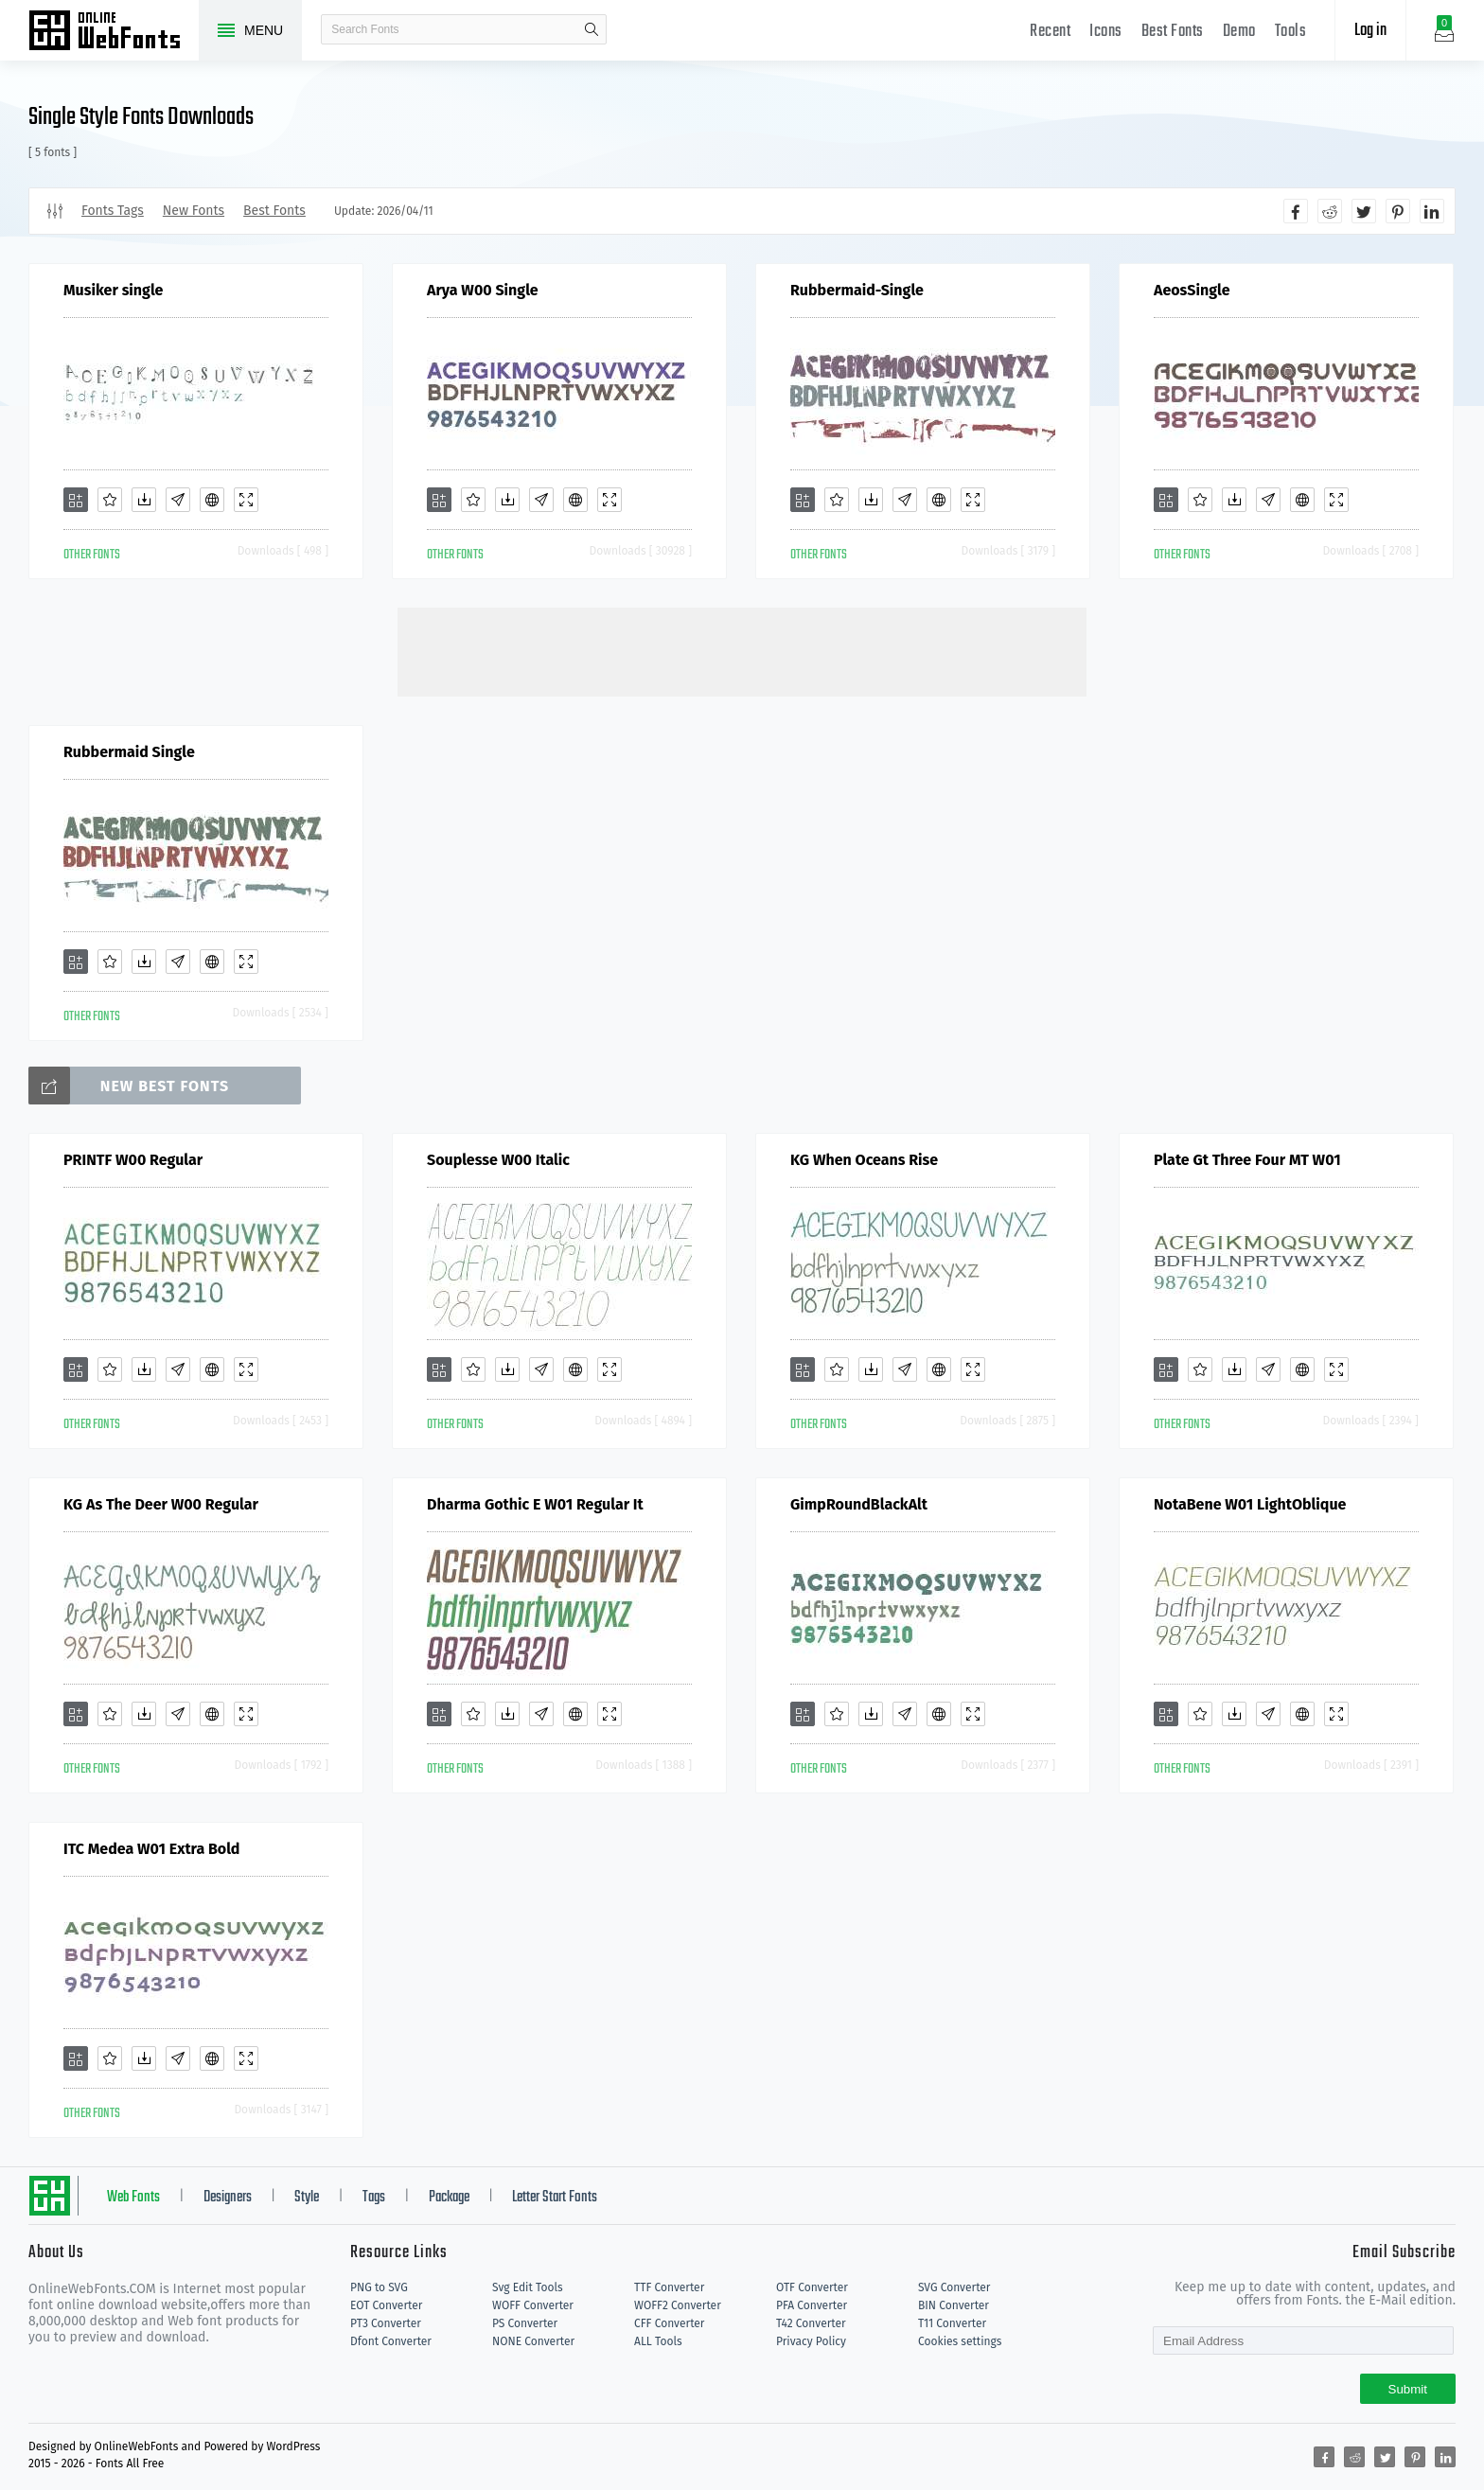 This screenshot has width=1484, height=2490. Describe the element at coordinates (306, 2197) in the screenshot. I see `Style` at that location.